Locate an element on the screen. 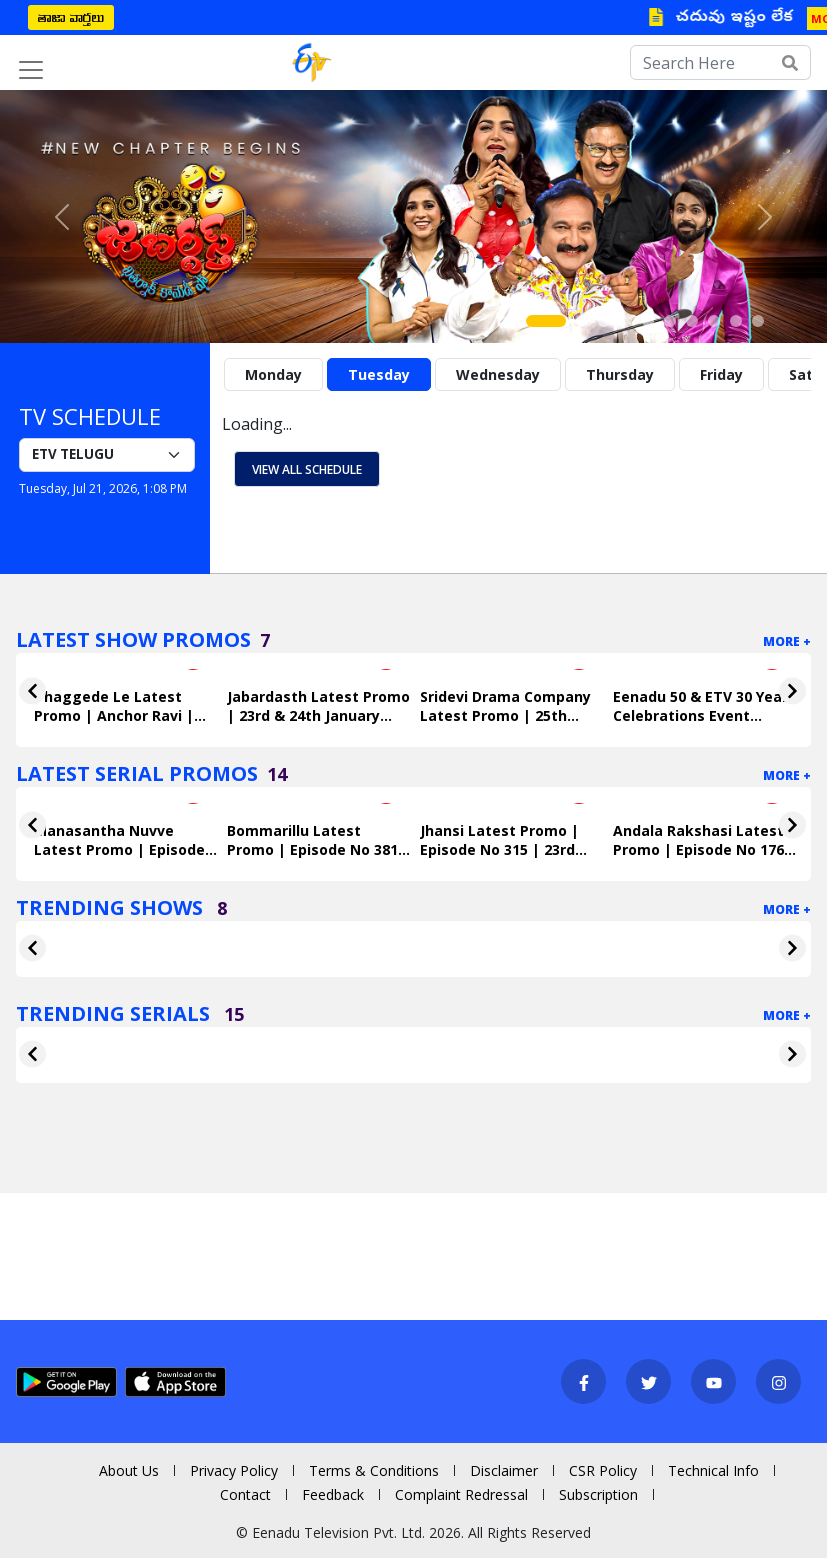 The width and height of the screenshot is (827, 1558). [Slide 4] is located at coordinates (626, 321).